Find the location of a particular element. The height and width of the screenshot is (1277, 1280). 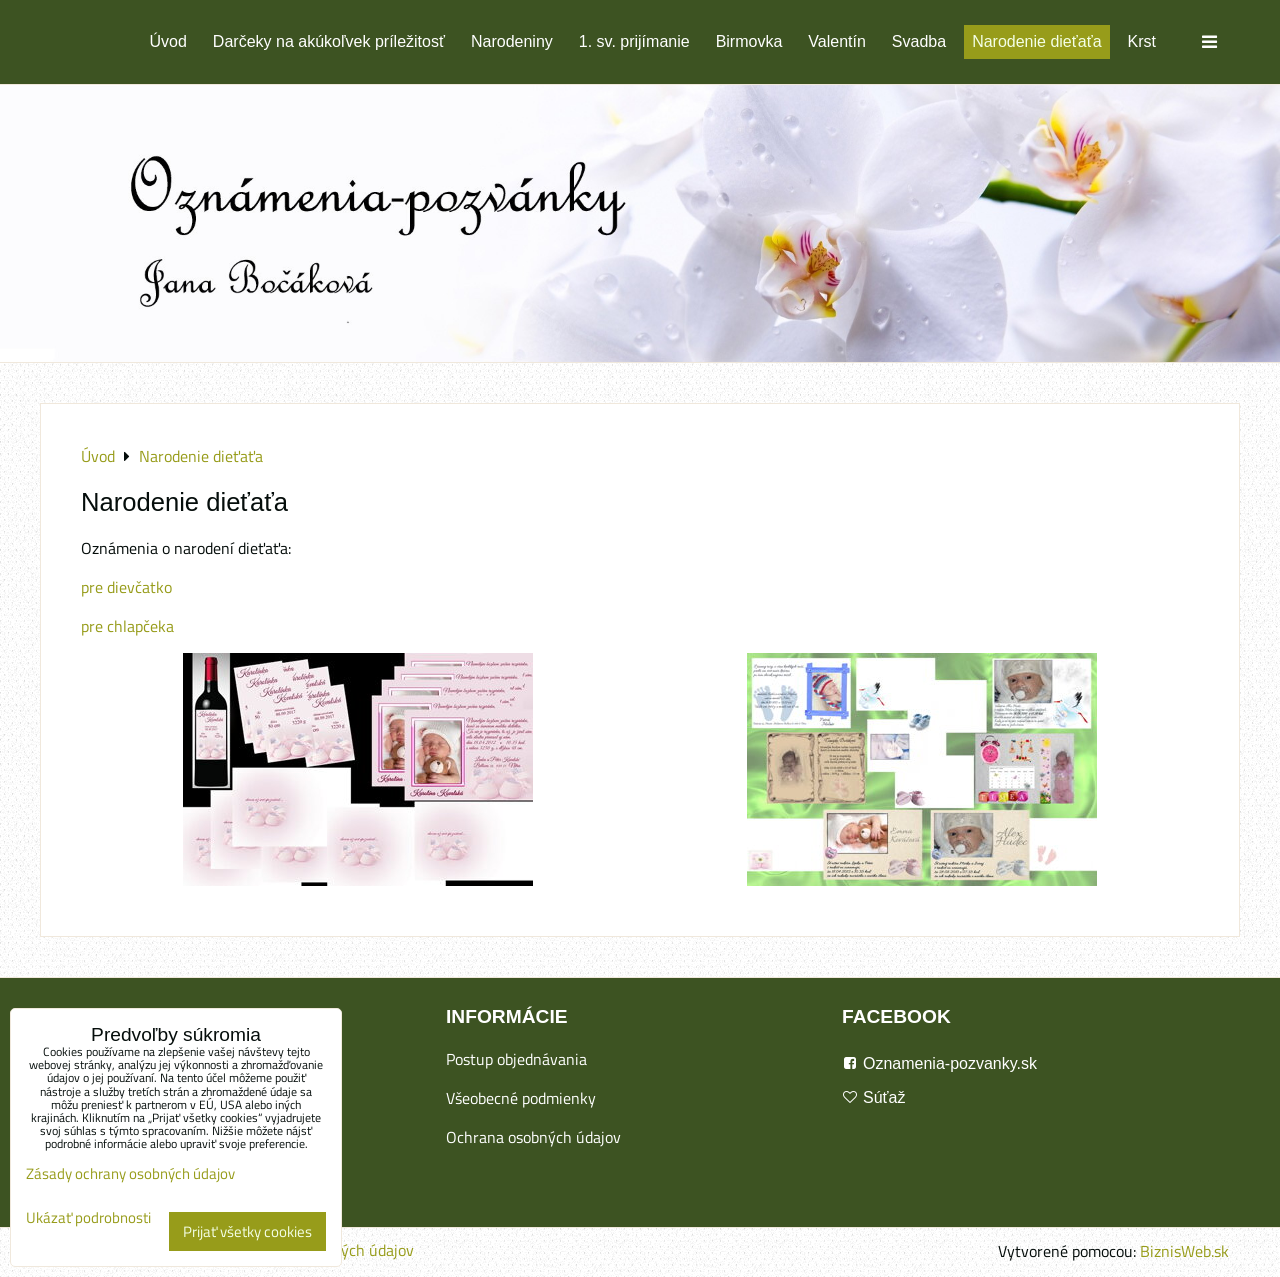

Ukázať podrobnosti is located at coordinates (88, 1218).